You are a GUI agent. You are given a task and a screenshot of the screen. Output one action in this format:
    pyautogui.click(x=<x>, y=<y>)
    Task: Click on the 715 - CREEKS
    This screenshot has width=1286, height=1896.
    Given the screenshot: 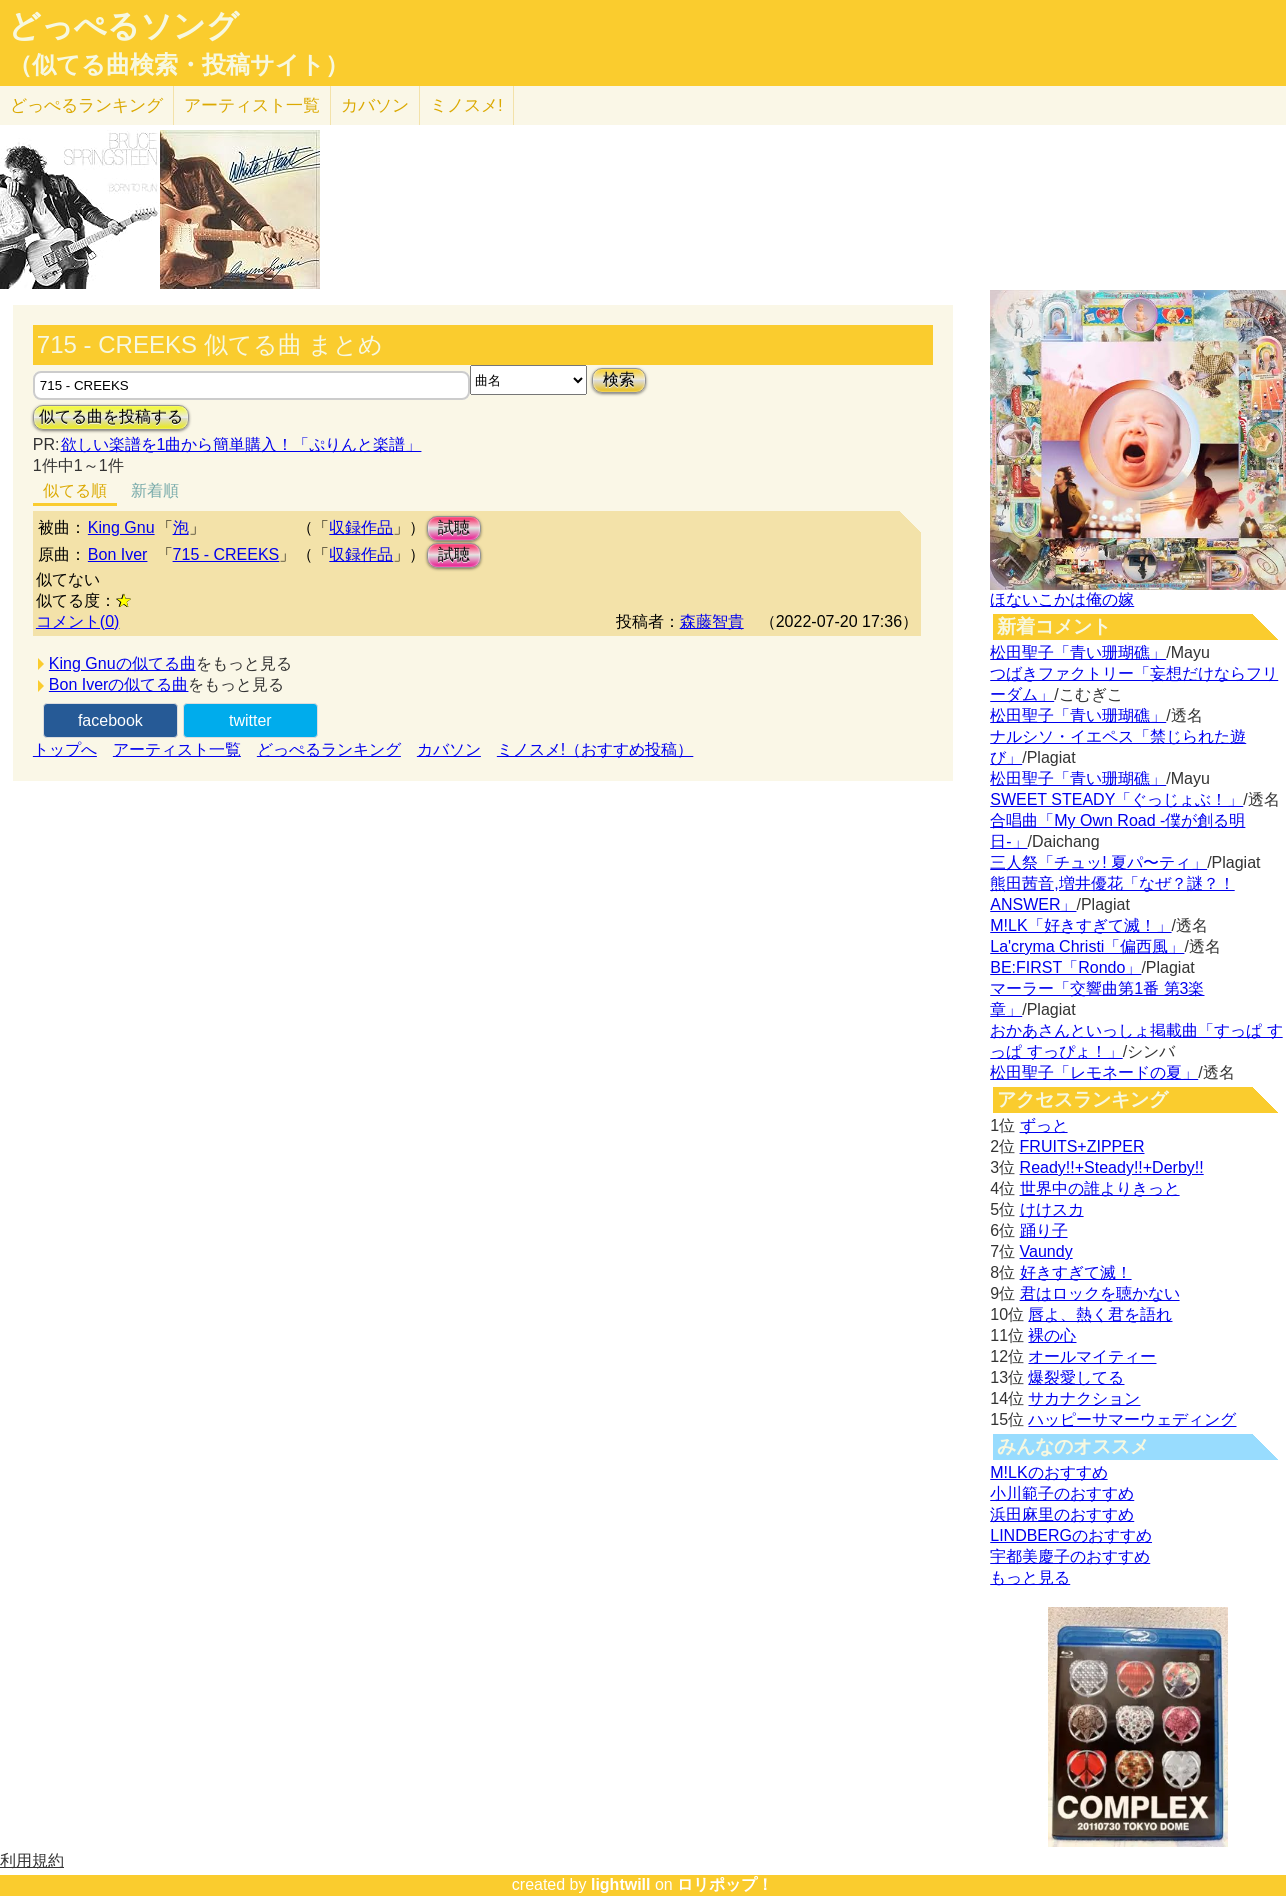 What is the action you would take?
    pyautogui.click(x=226, y=554)
    